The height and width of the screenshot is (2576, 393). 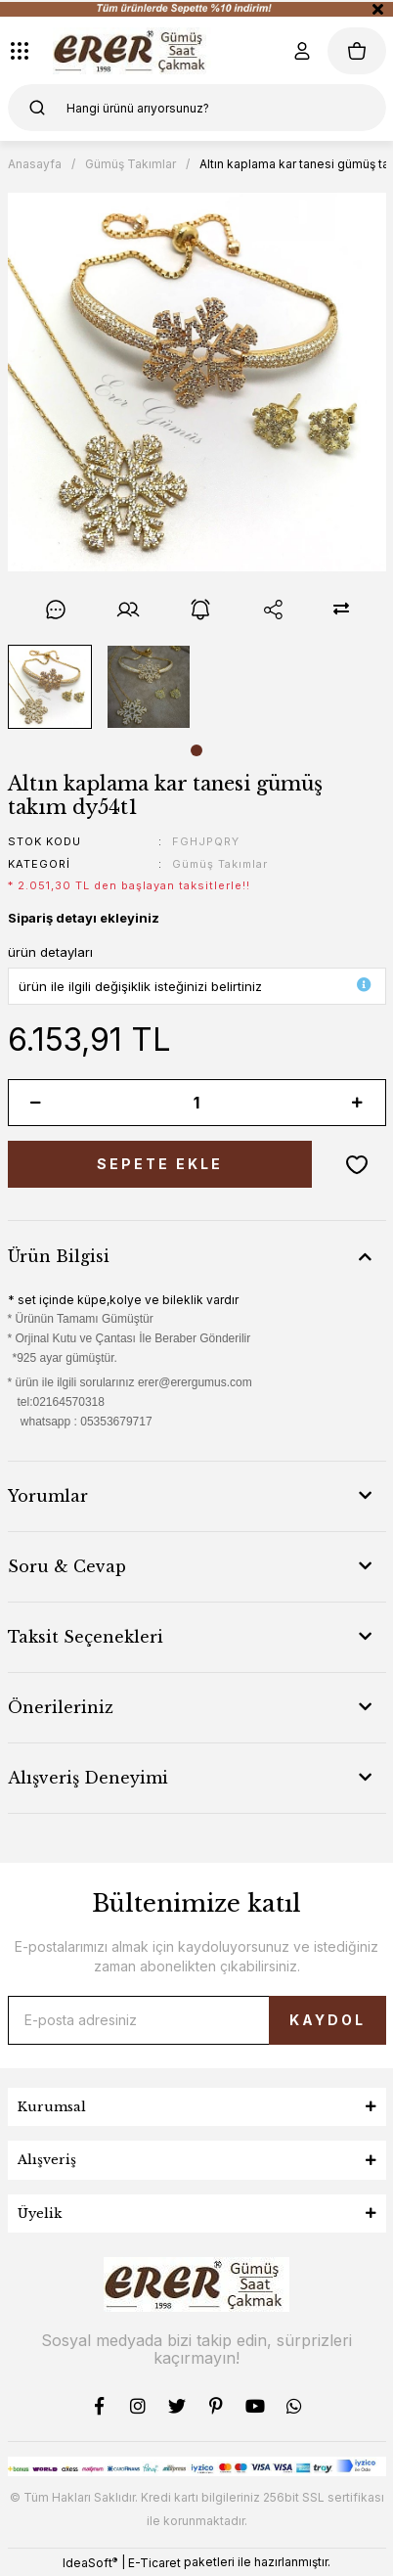 What do you see at coordinates (197, 2020) in the screenshot?
I see `[Newsletter Email]` at bounding box center [197, 2020].